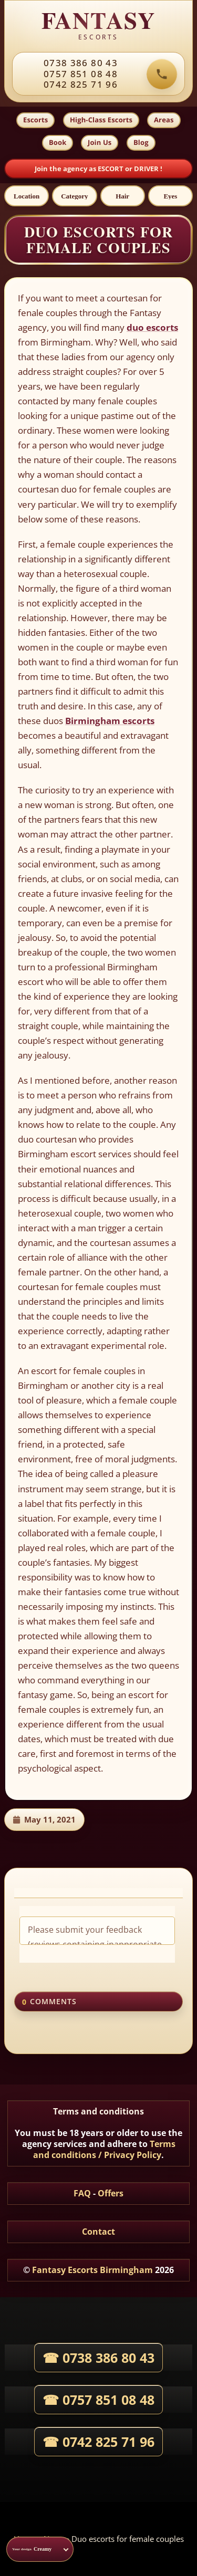 The image size is (197, 2576). Describe the element at coordinates (99, 142) in the screenshot. I see `Join Us` at that location.